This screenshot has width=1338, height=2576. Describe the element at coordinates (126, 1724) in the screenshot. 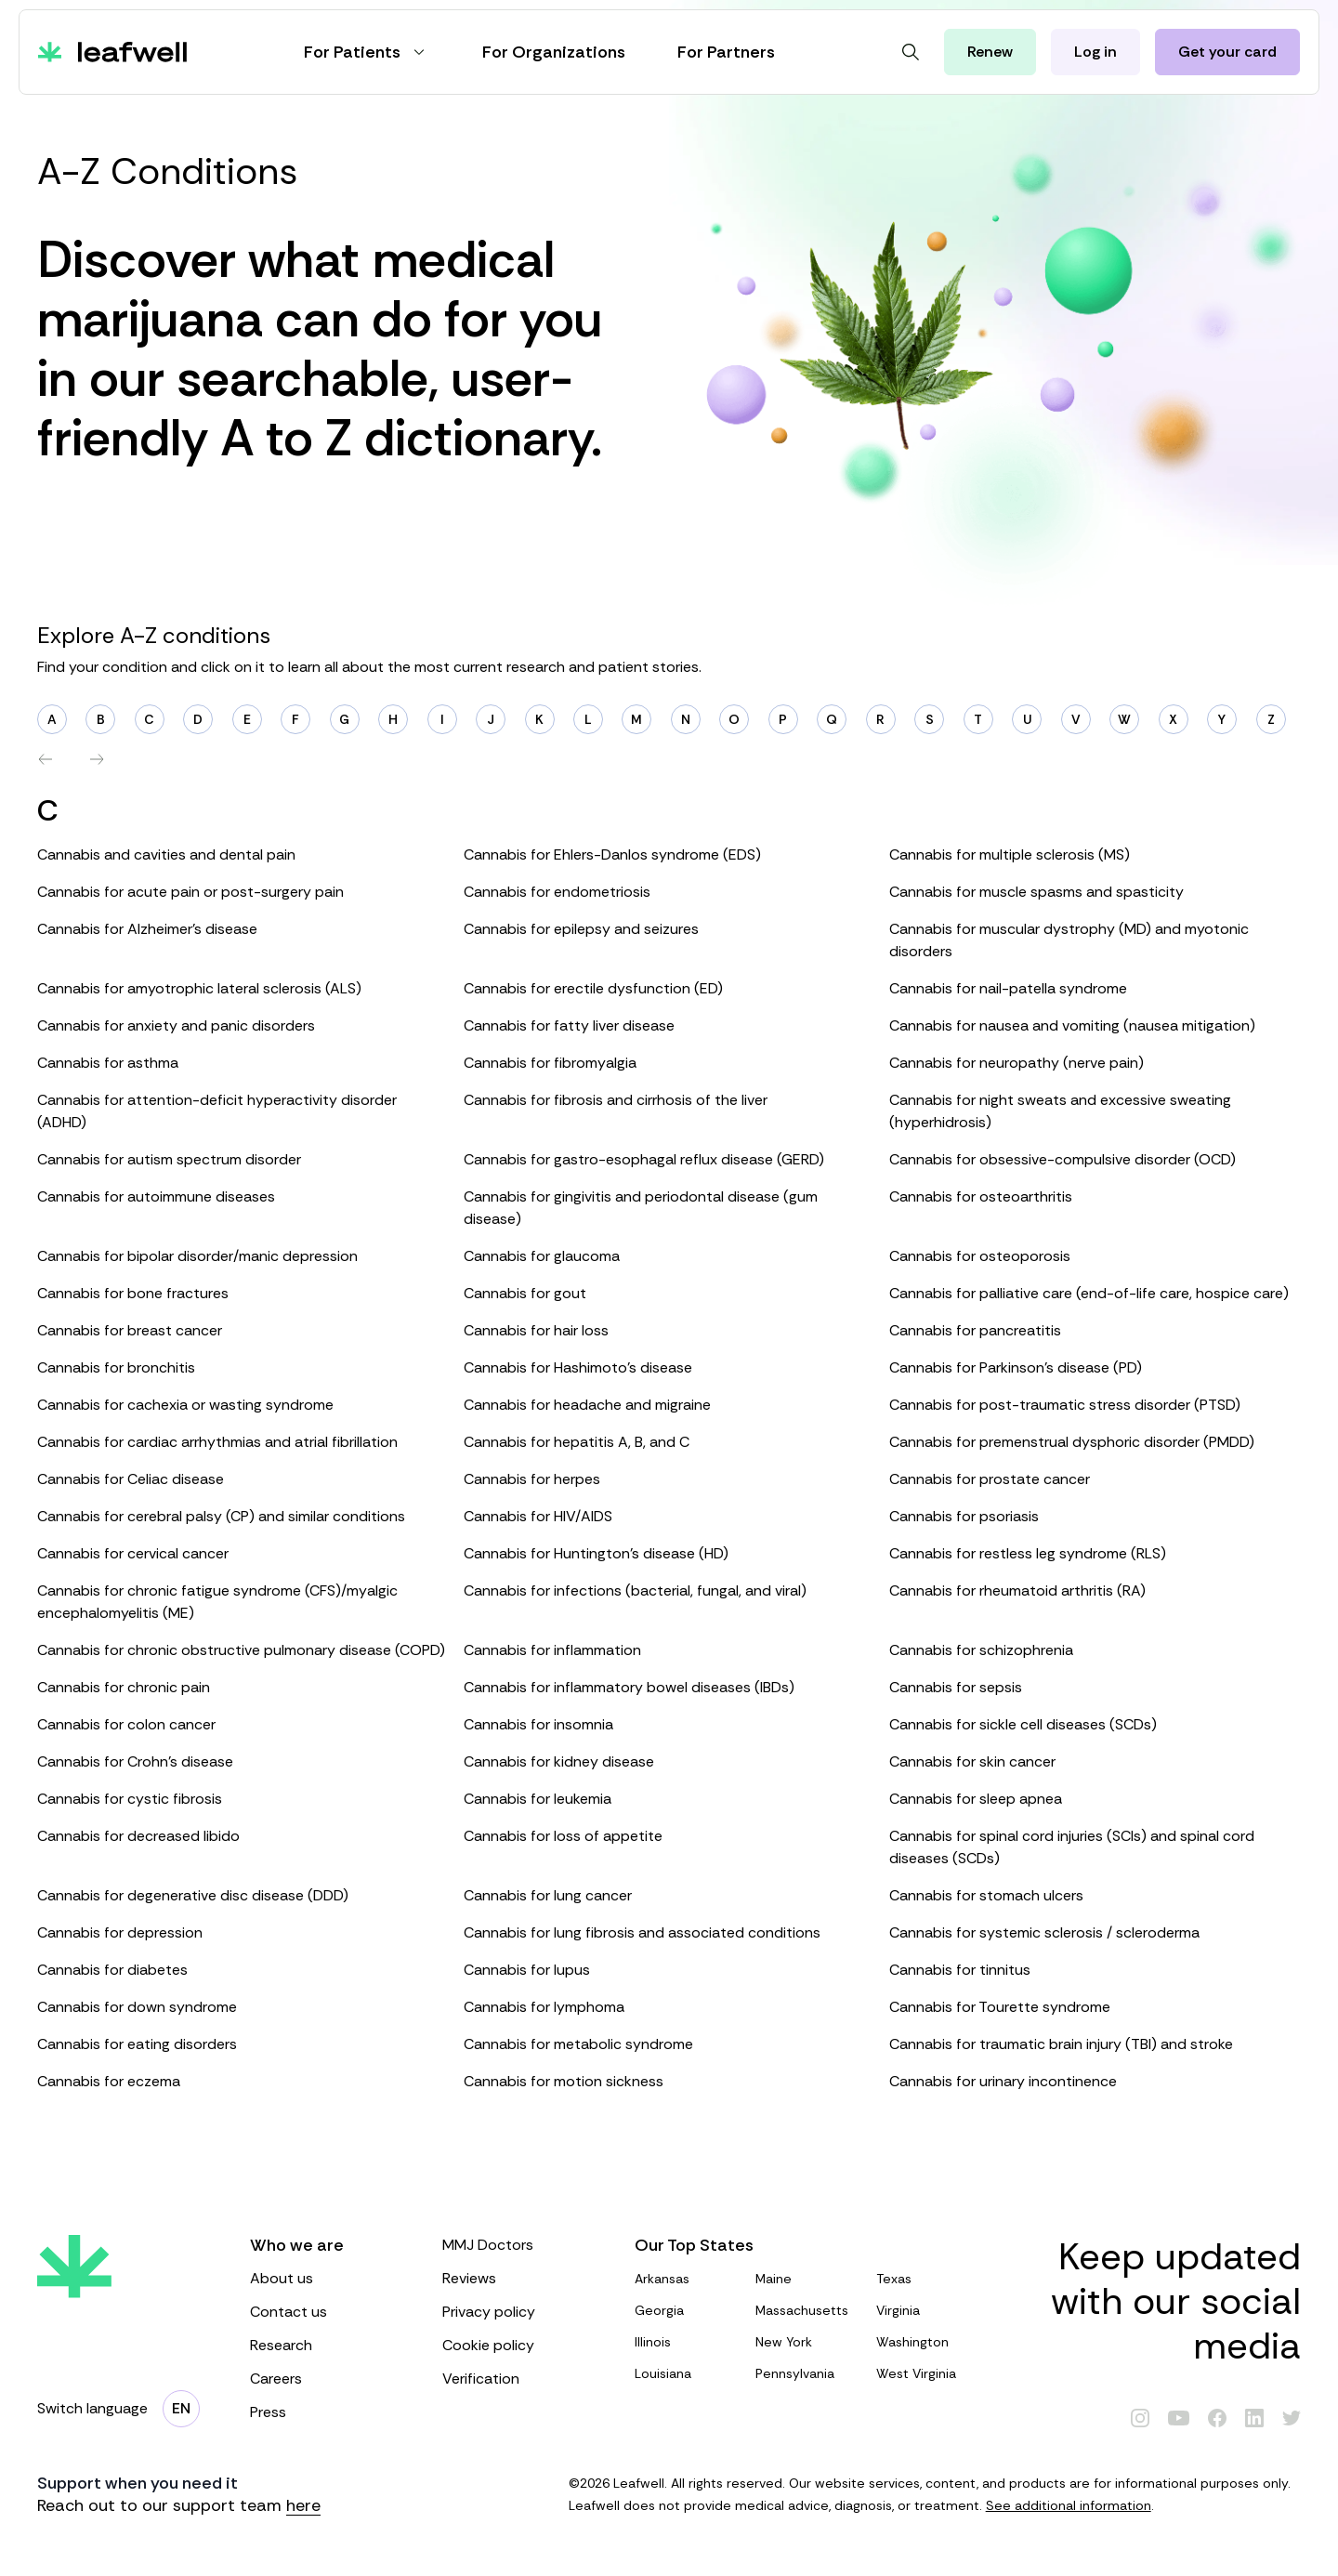

I see `Cannabis for colon cancer` at that location.